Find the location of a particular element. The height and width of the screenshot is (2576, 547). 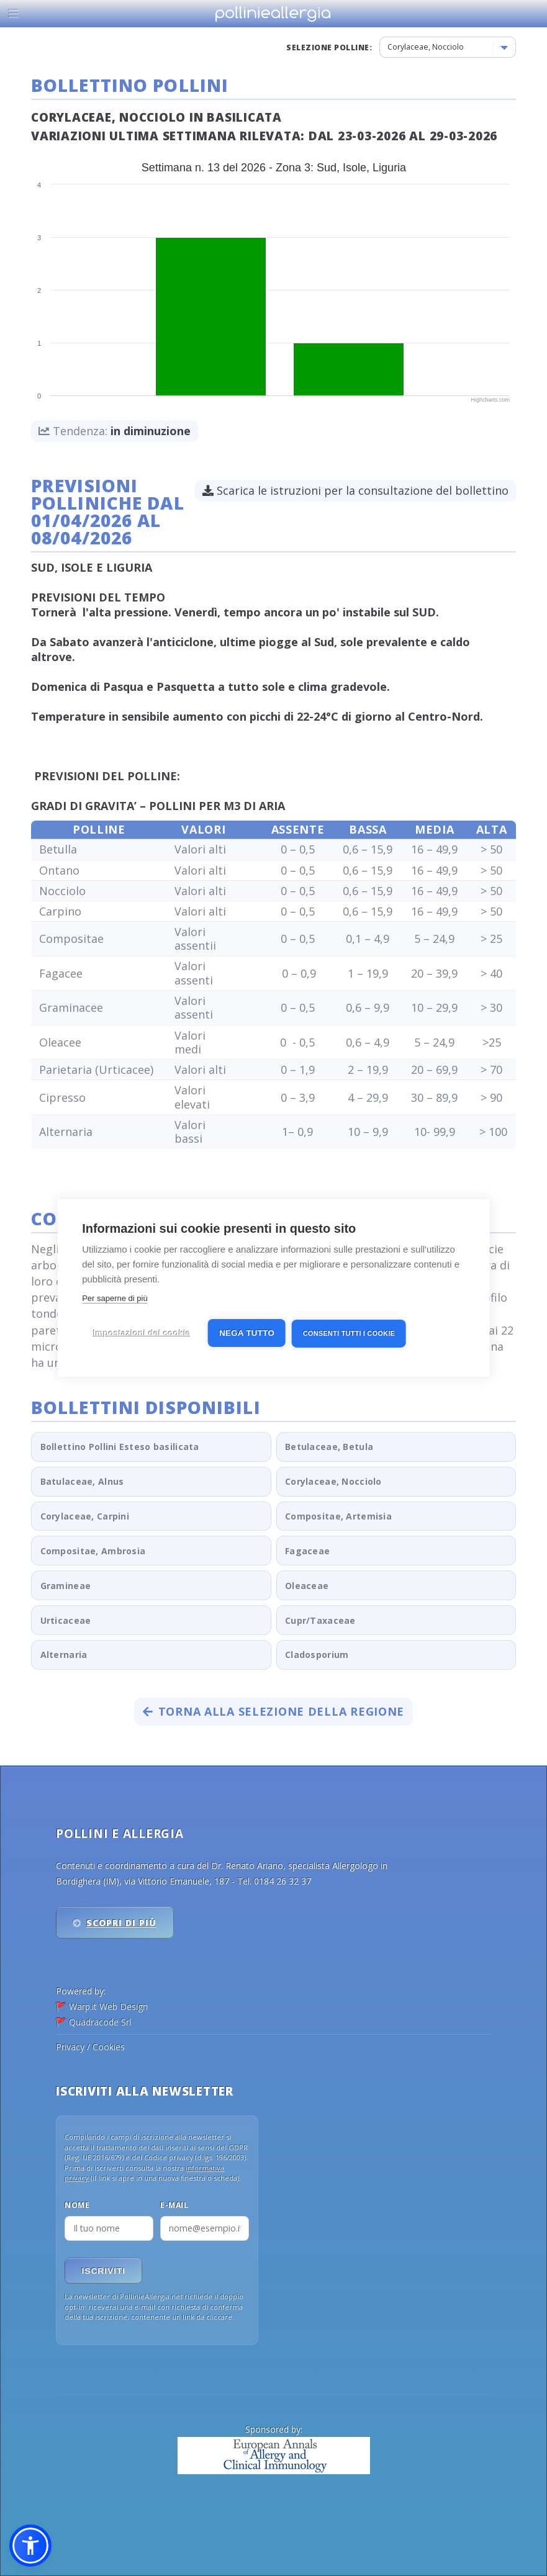

Scarica le istruzioni per la consultazione del bollettino is located at coordinates (355, 490).